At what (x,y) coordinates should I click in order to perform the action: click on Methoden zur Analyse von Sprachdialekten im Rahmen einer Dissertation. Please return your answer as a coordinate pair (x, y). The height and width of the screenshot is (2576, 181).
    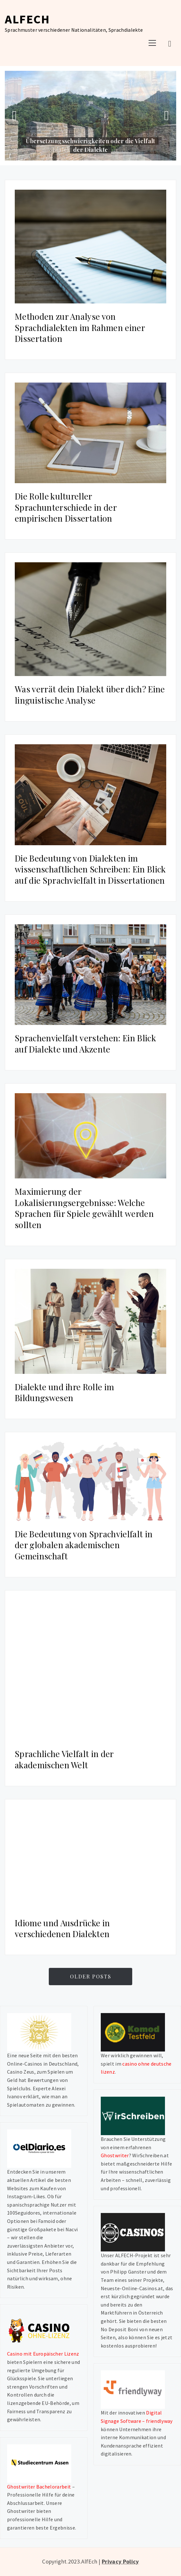
    Looking at the image, I should click on (80, 327).